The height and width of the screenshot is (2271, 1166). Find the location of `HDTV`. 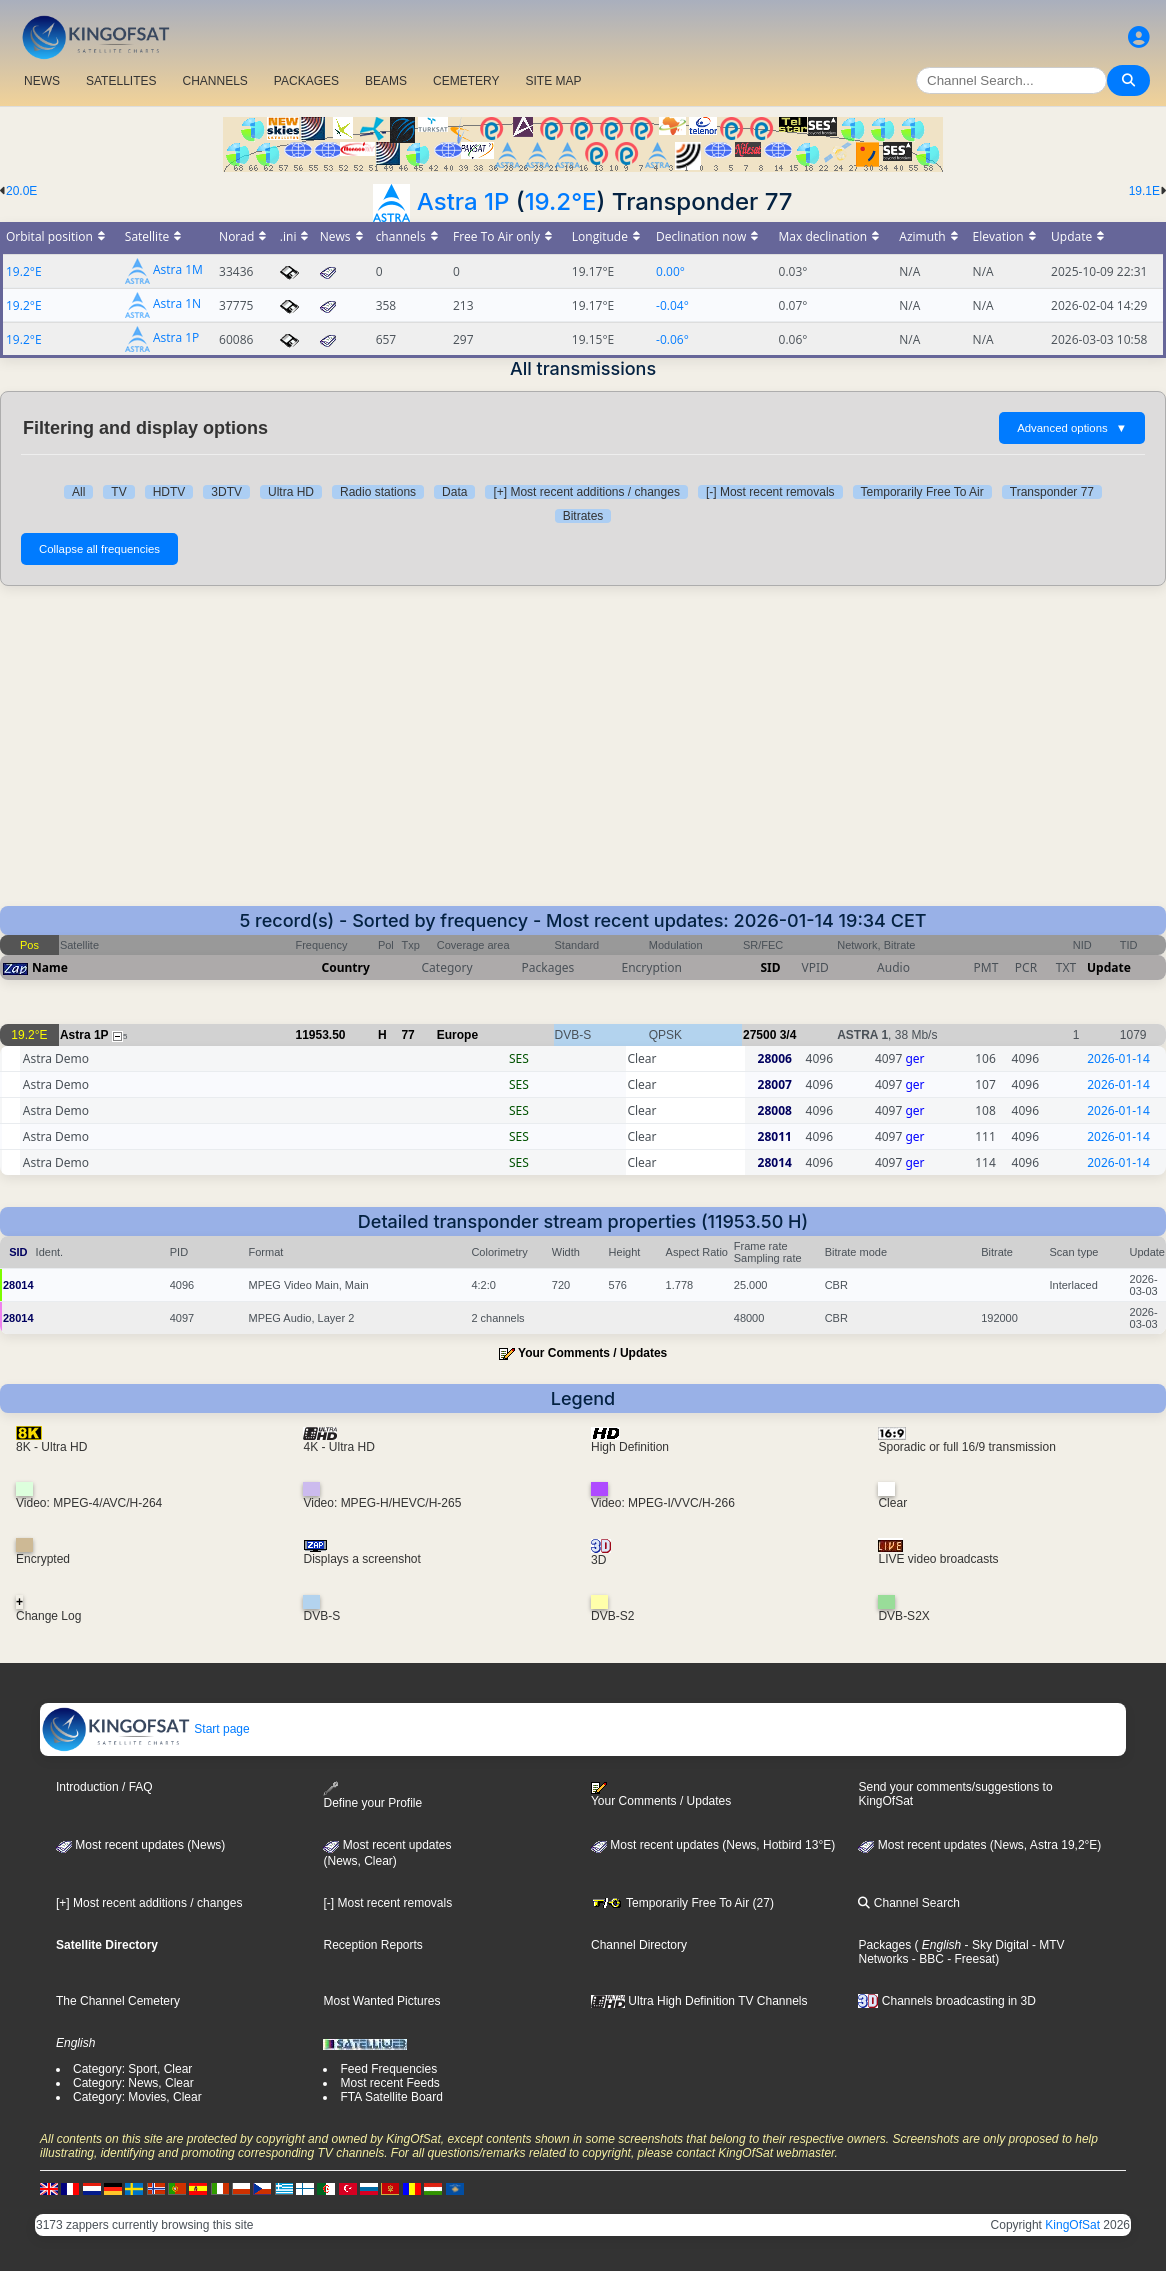

HDTV is located at coordinates (169, 492).